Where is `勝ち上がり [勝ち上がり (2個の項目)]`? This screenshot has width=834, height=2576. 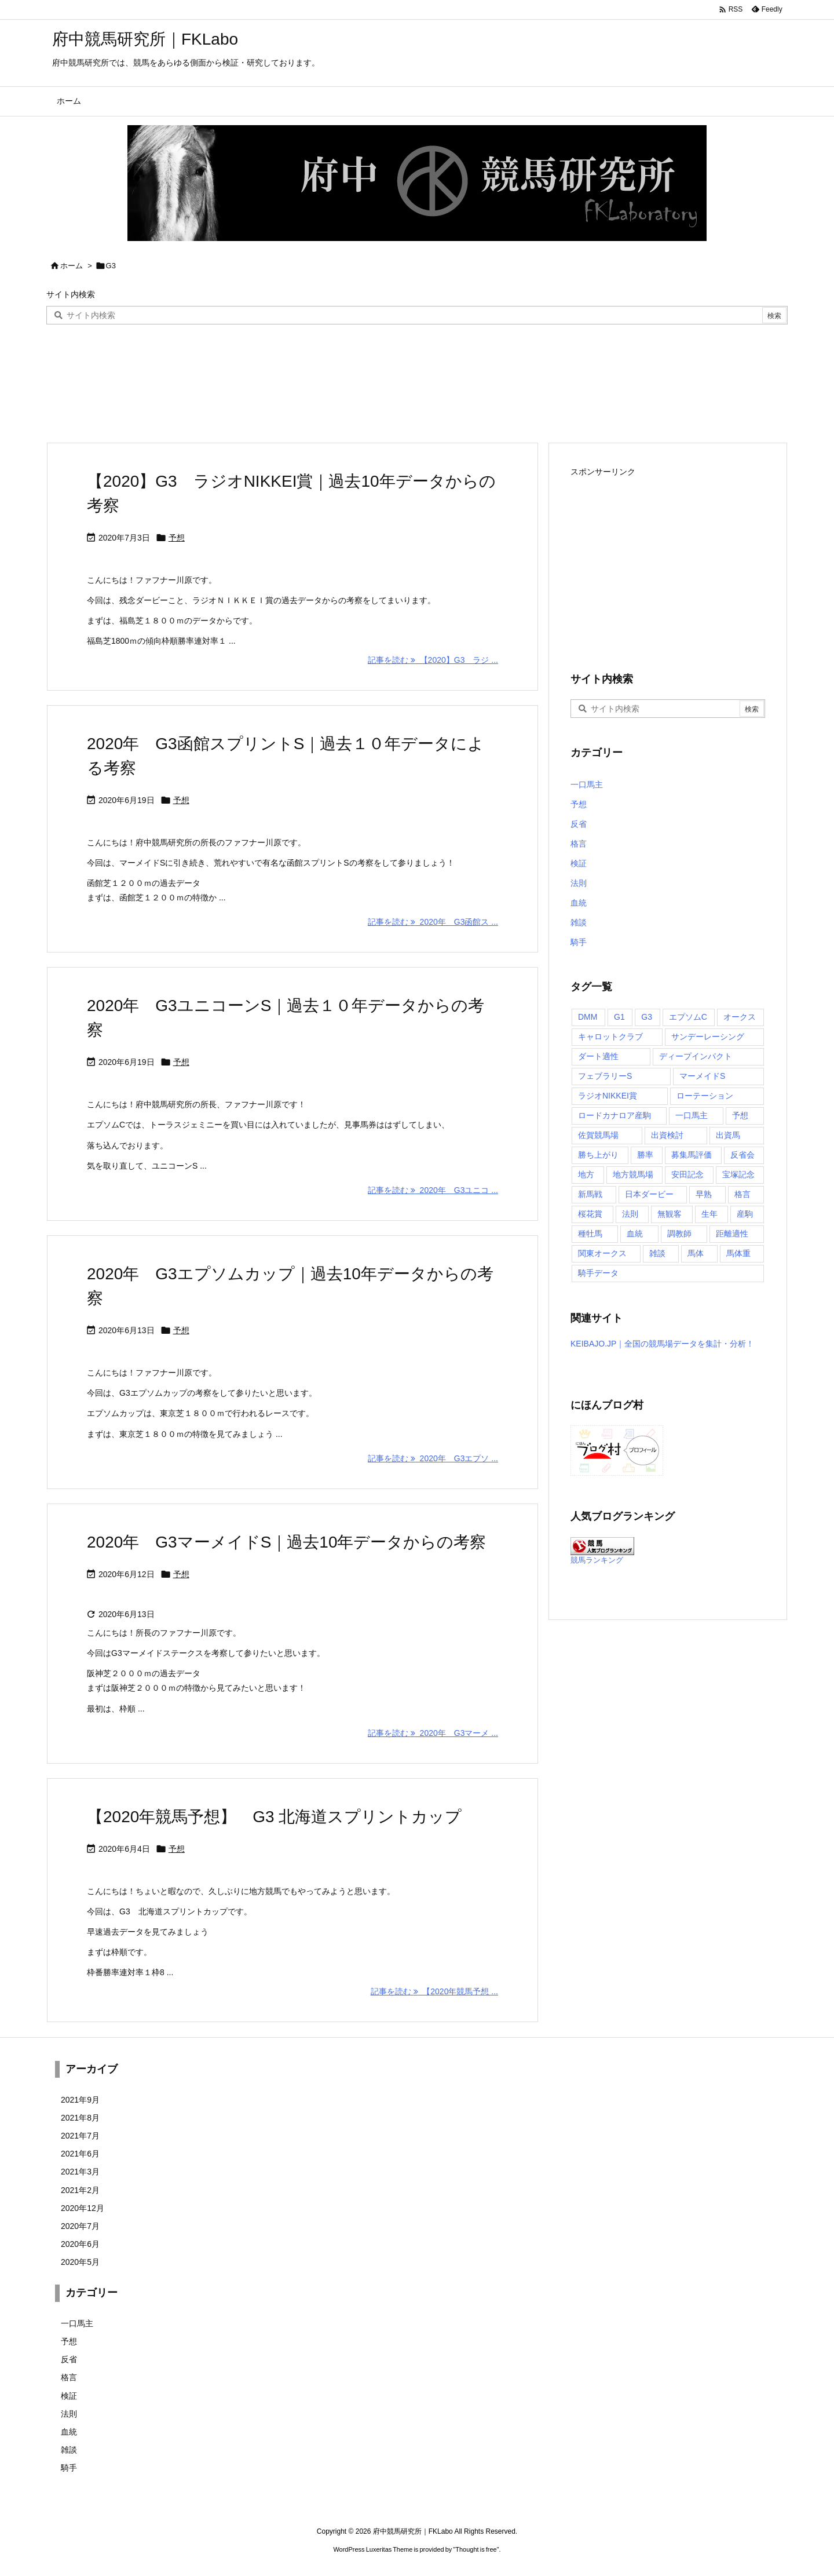
勝ち上がり [勝ち上がり (2個の項目)] is located at coordinates (598, 1154).